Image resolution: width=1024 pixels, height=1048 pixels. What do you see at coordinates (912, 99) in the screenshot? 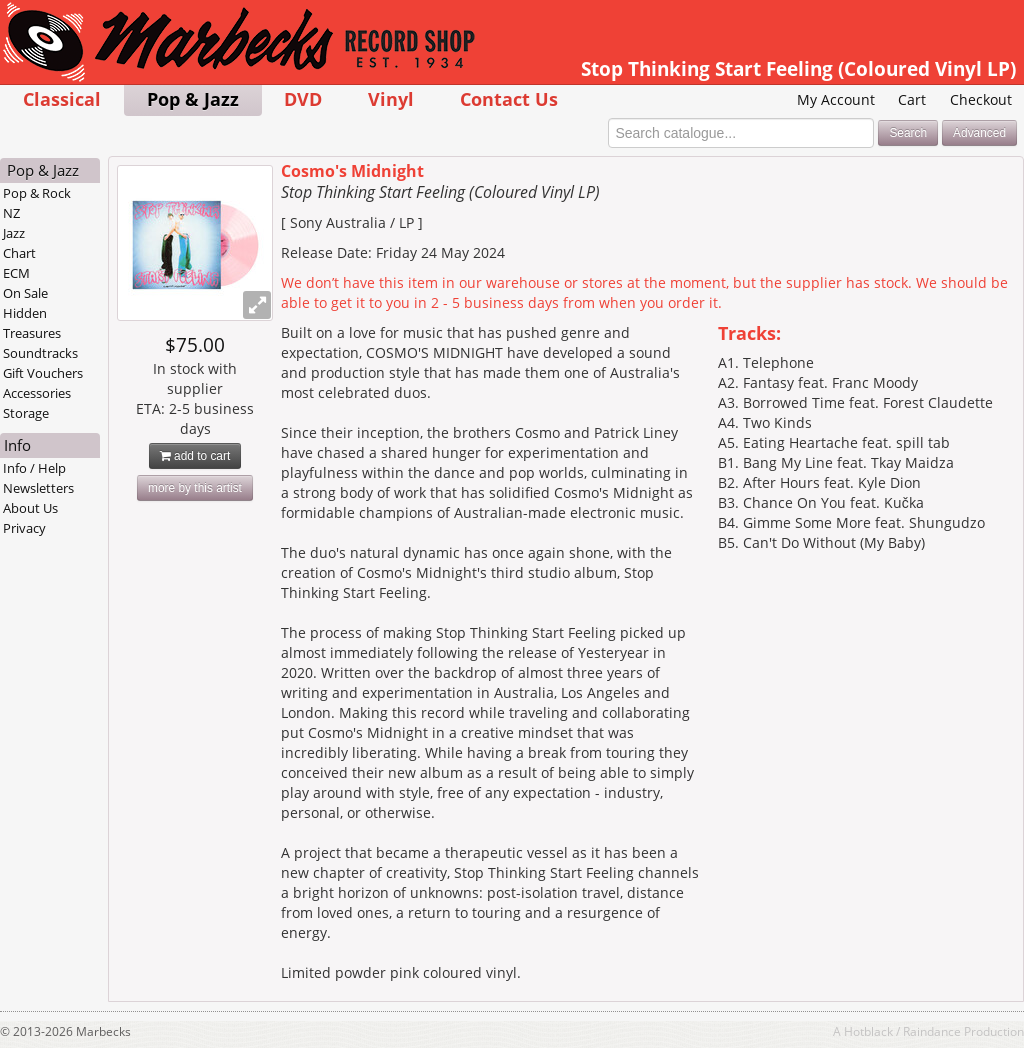
I see `Cart` at bounding box center [912, 99].